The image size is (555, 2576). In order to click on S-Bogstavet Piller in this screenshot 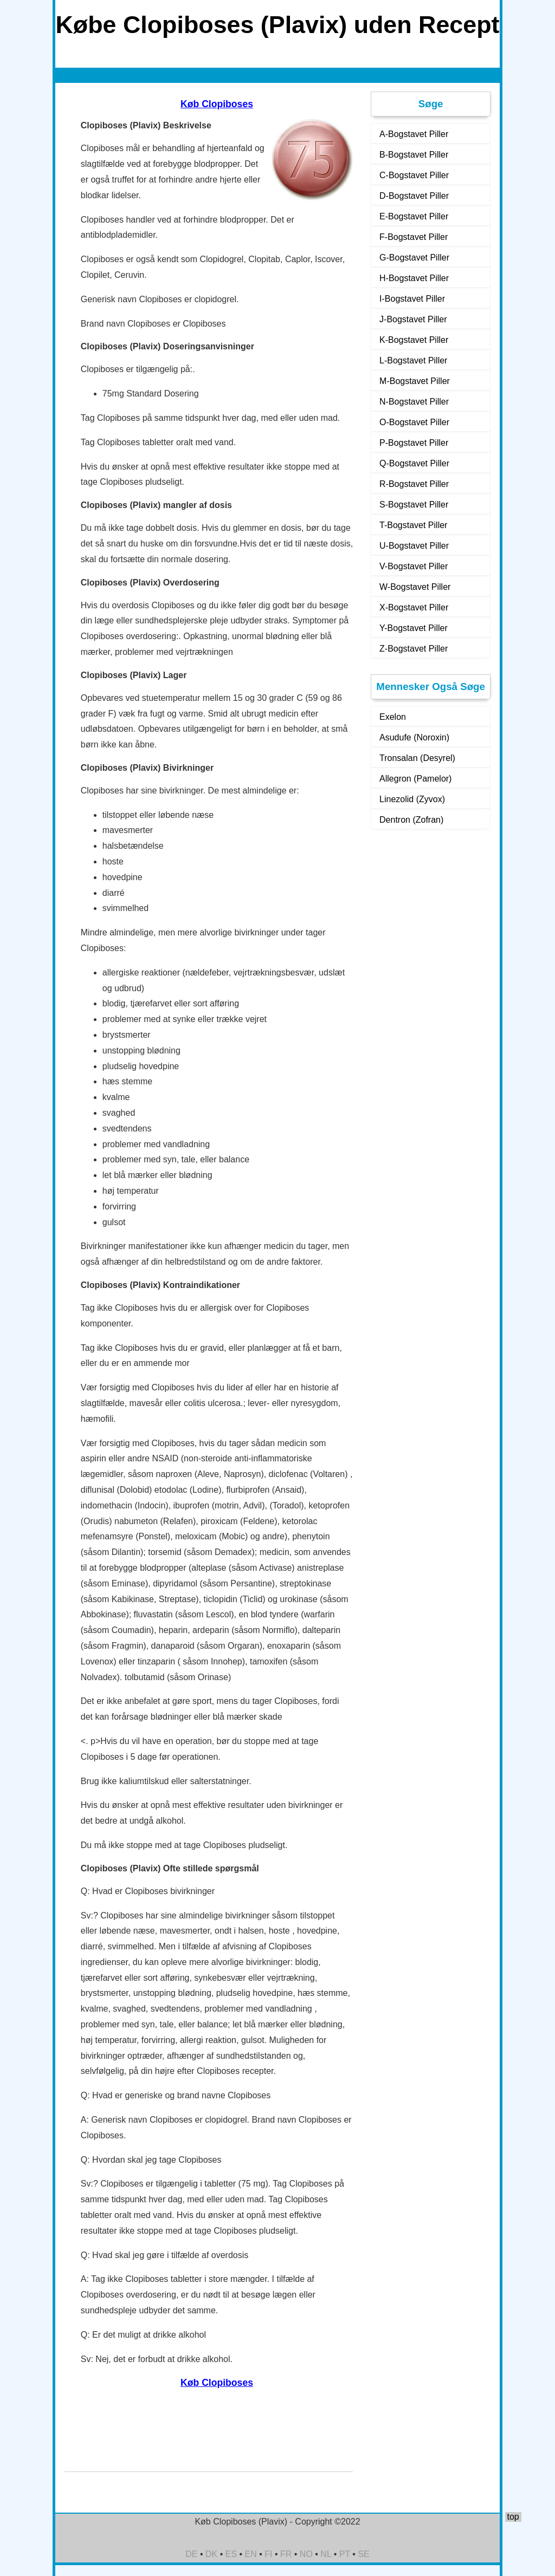, I will do `click(413, 504)`.